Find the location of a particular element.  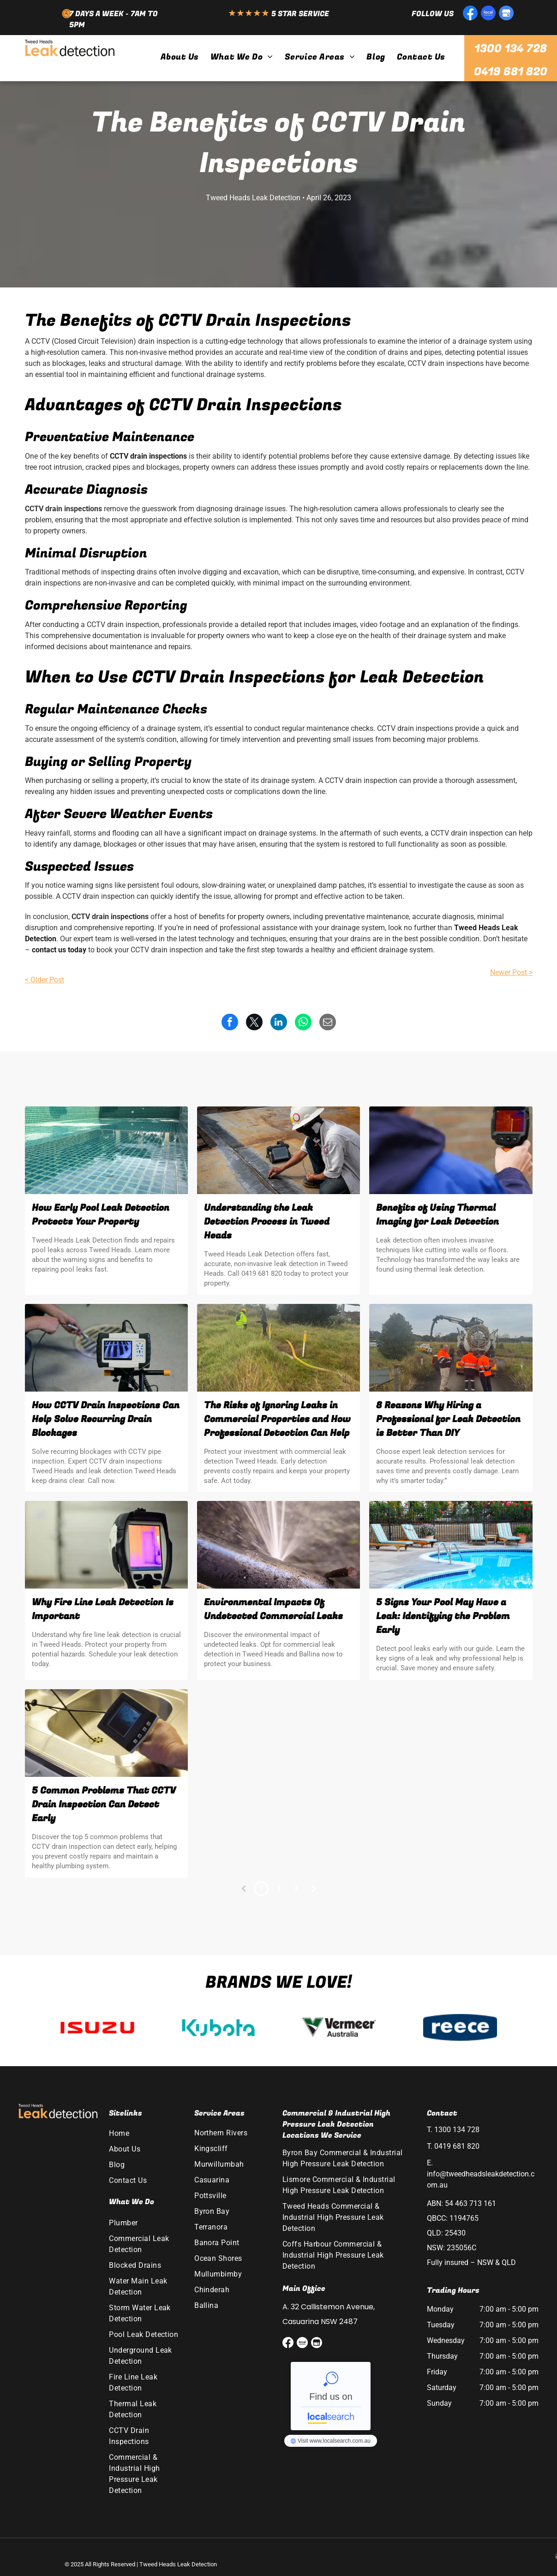

The Risks of Ignoring Leaks in Commercial Properties and How Professional Detection Can Help is located at coordinates (277, 1419).